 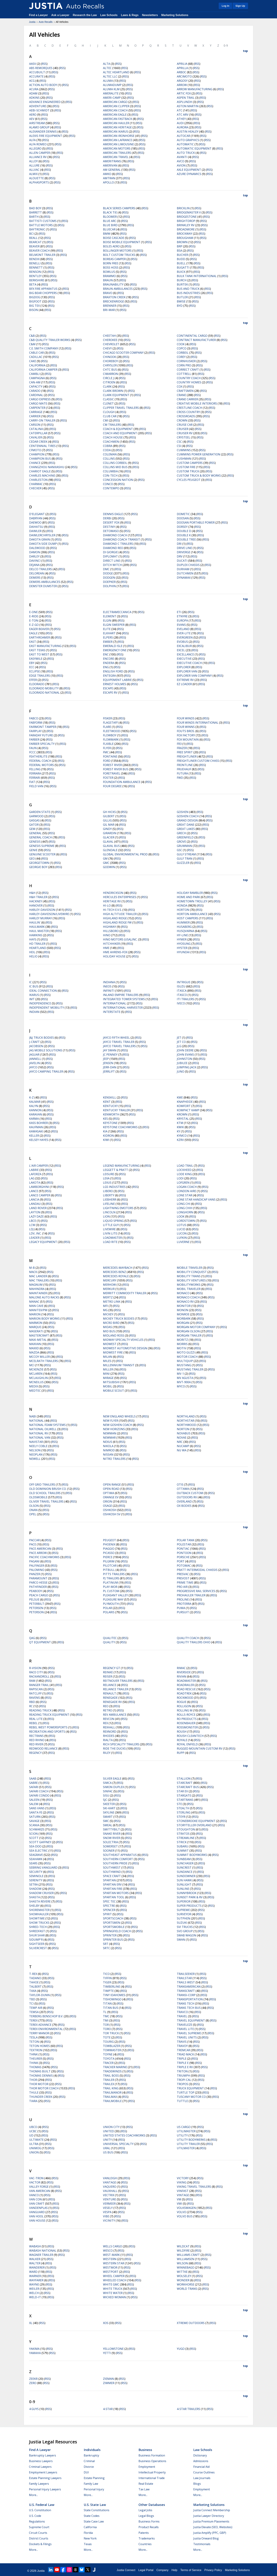 What do you see at coordinates (37, 927) in the screenshot?
I see `HAULMARK` at bounding box center [37, 927].